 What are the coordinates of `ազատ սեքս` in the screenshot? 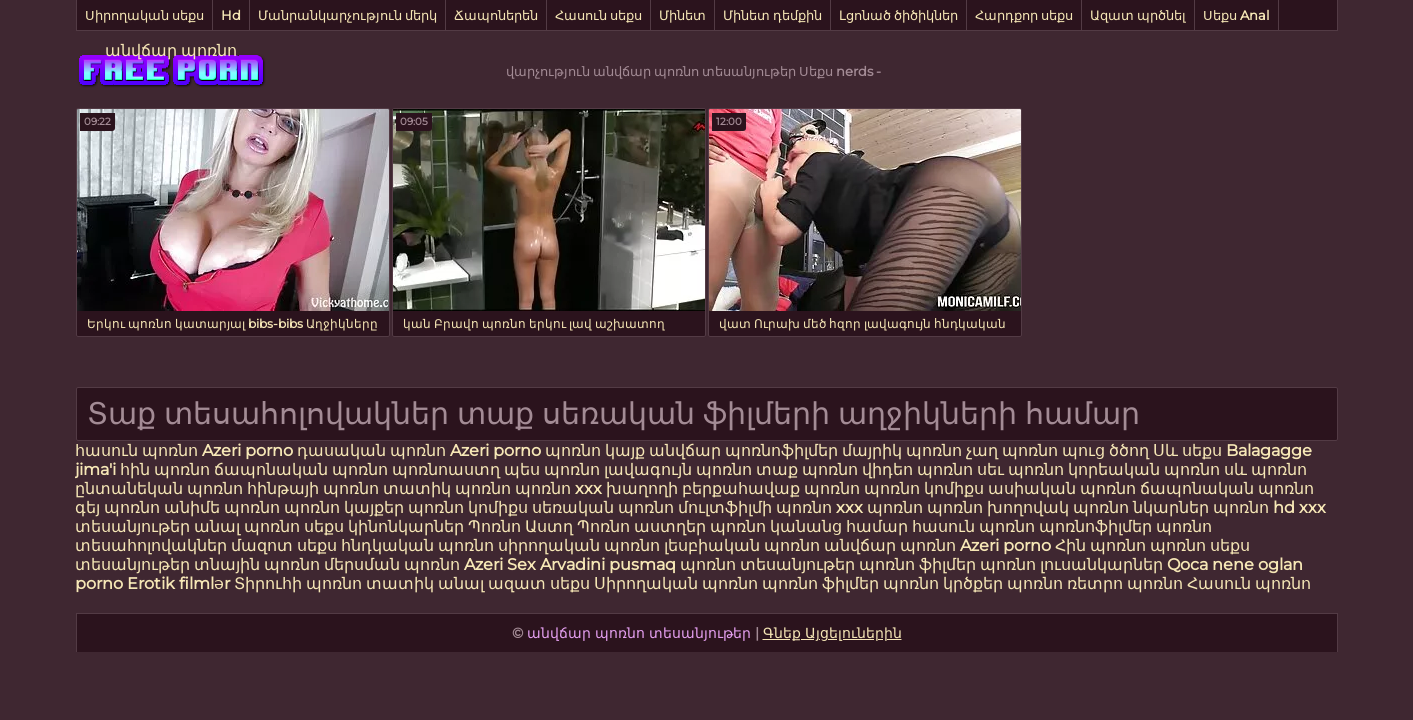 It's located at (539, 583).